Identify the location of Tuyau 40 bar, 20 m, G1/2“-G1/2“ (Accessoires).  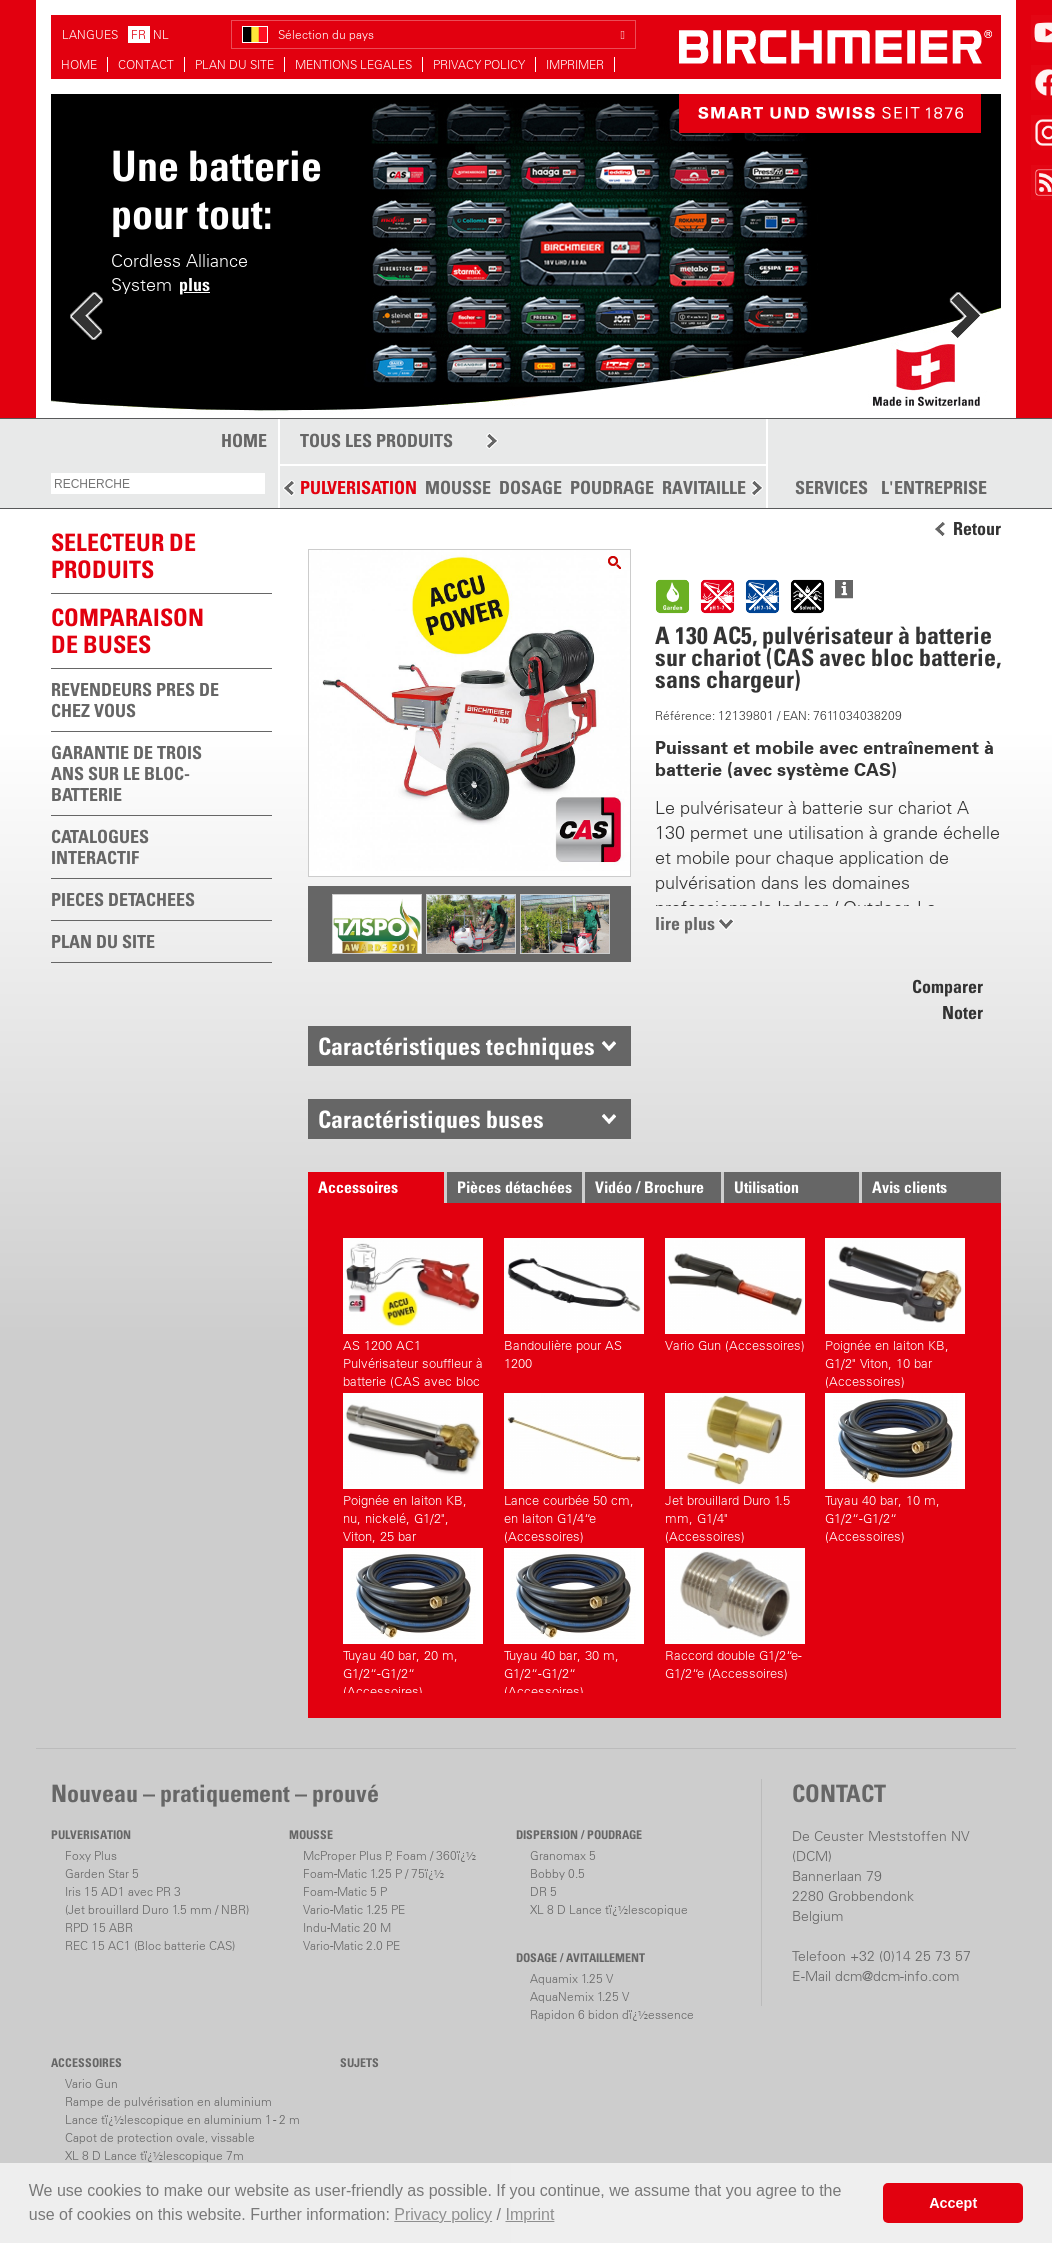
(413, 1620).